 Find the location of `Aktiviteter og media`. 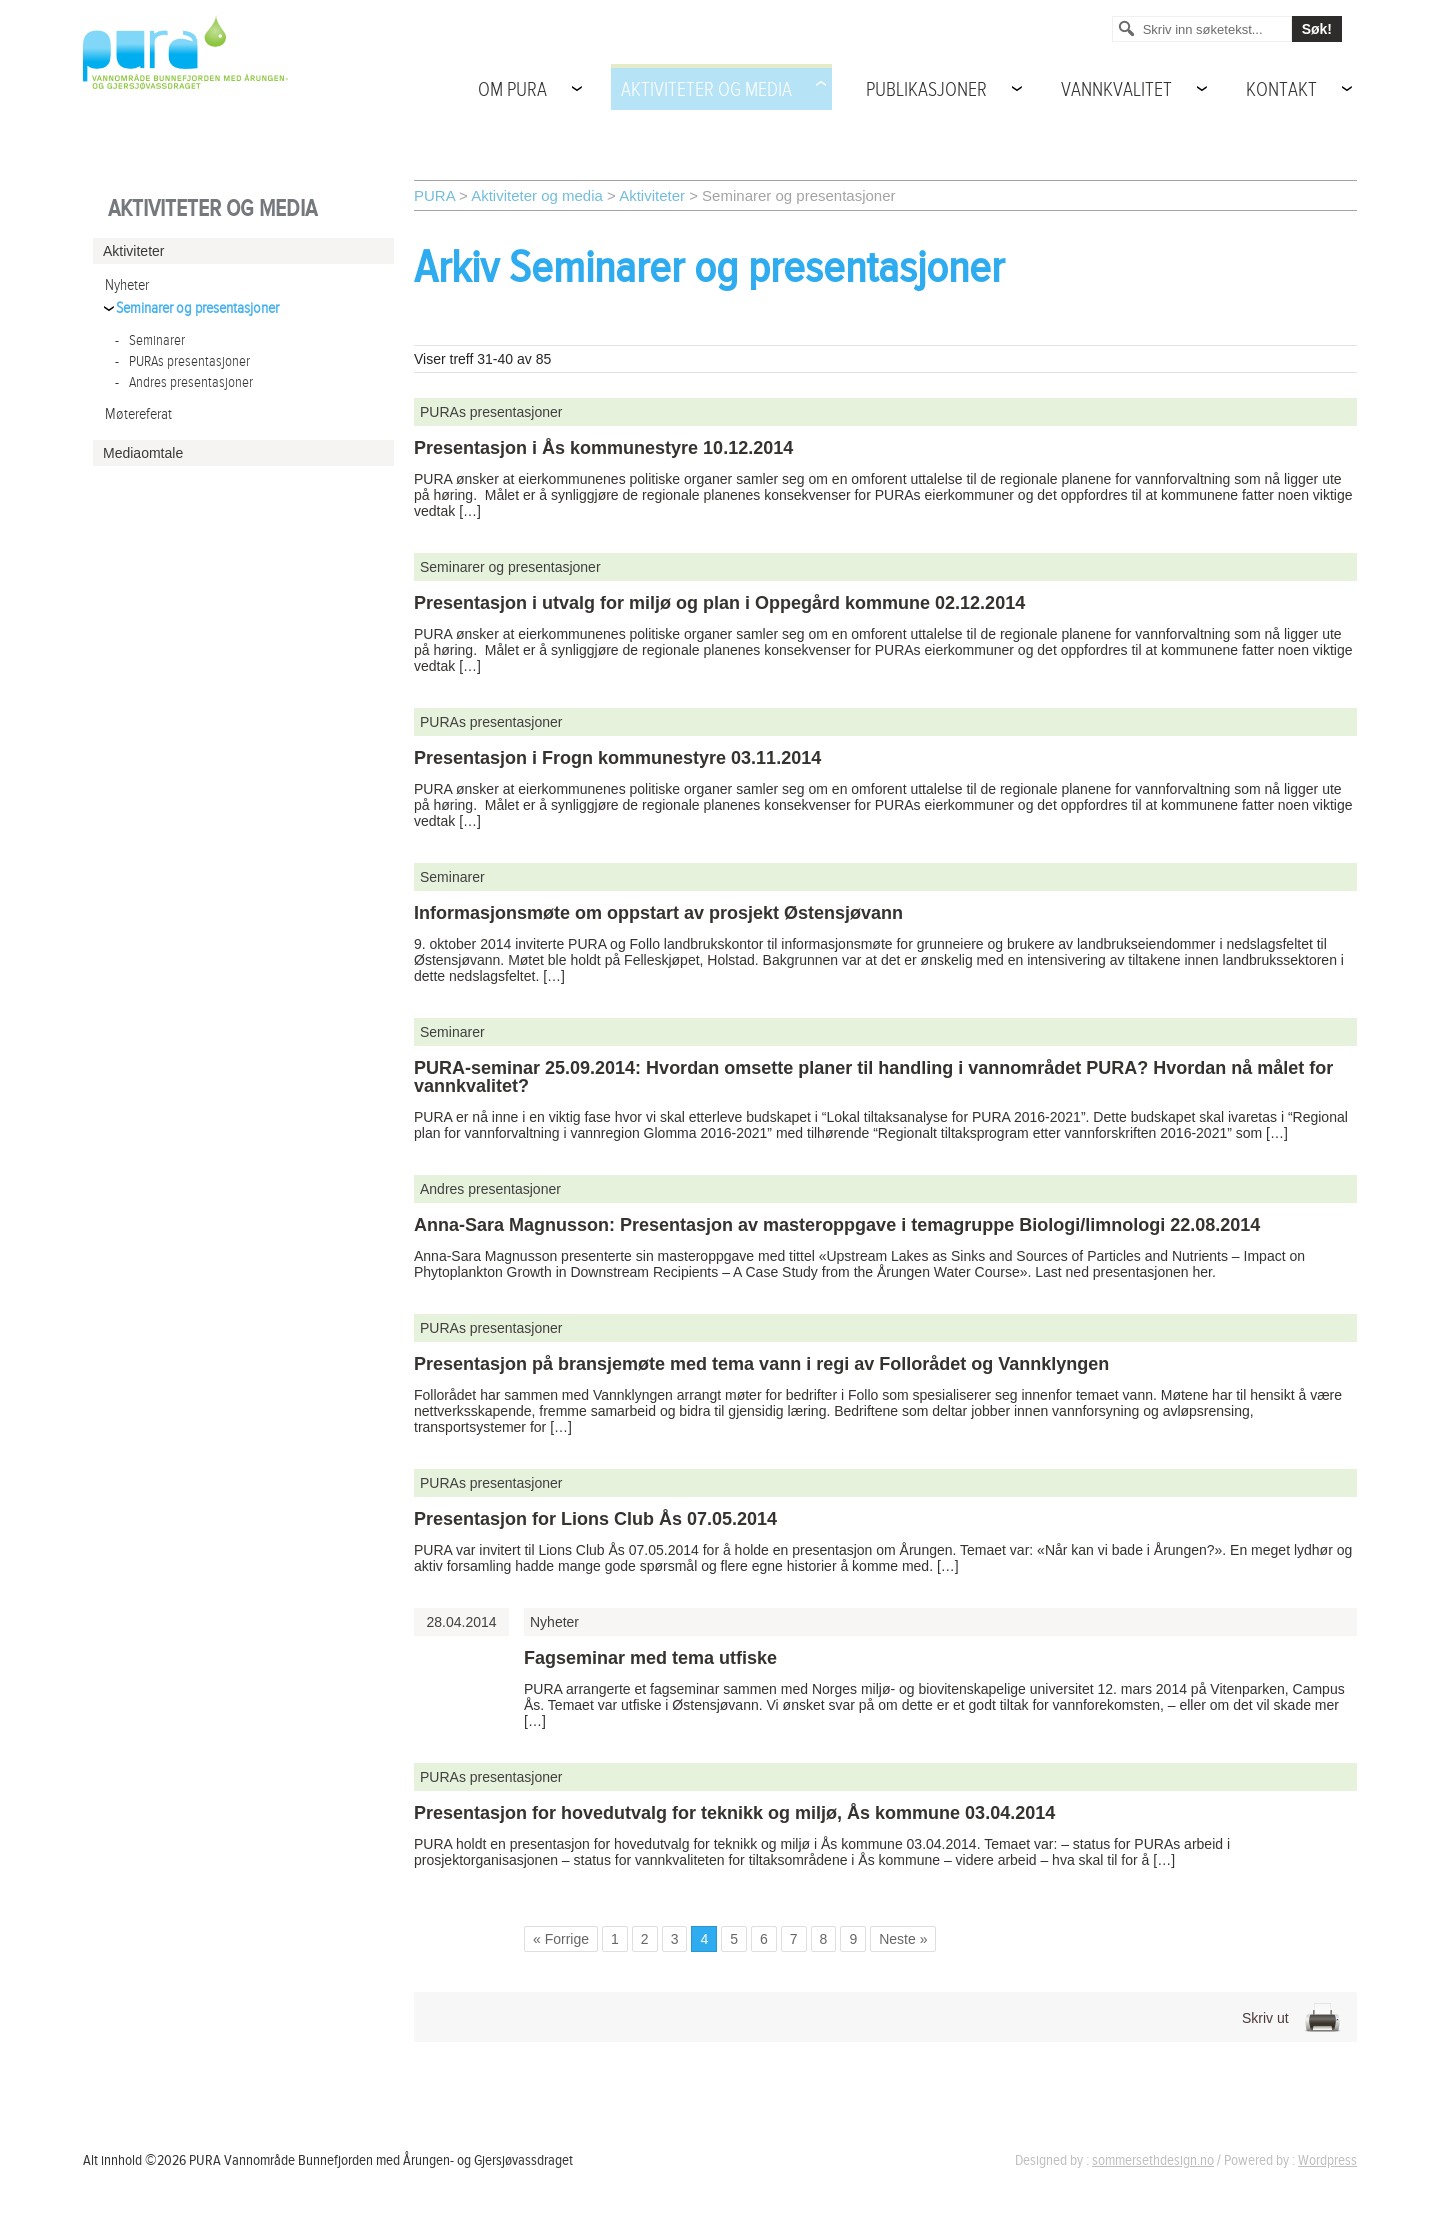

Aktiviteter og media is located at coordinates (706, 90).